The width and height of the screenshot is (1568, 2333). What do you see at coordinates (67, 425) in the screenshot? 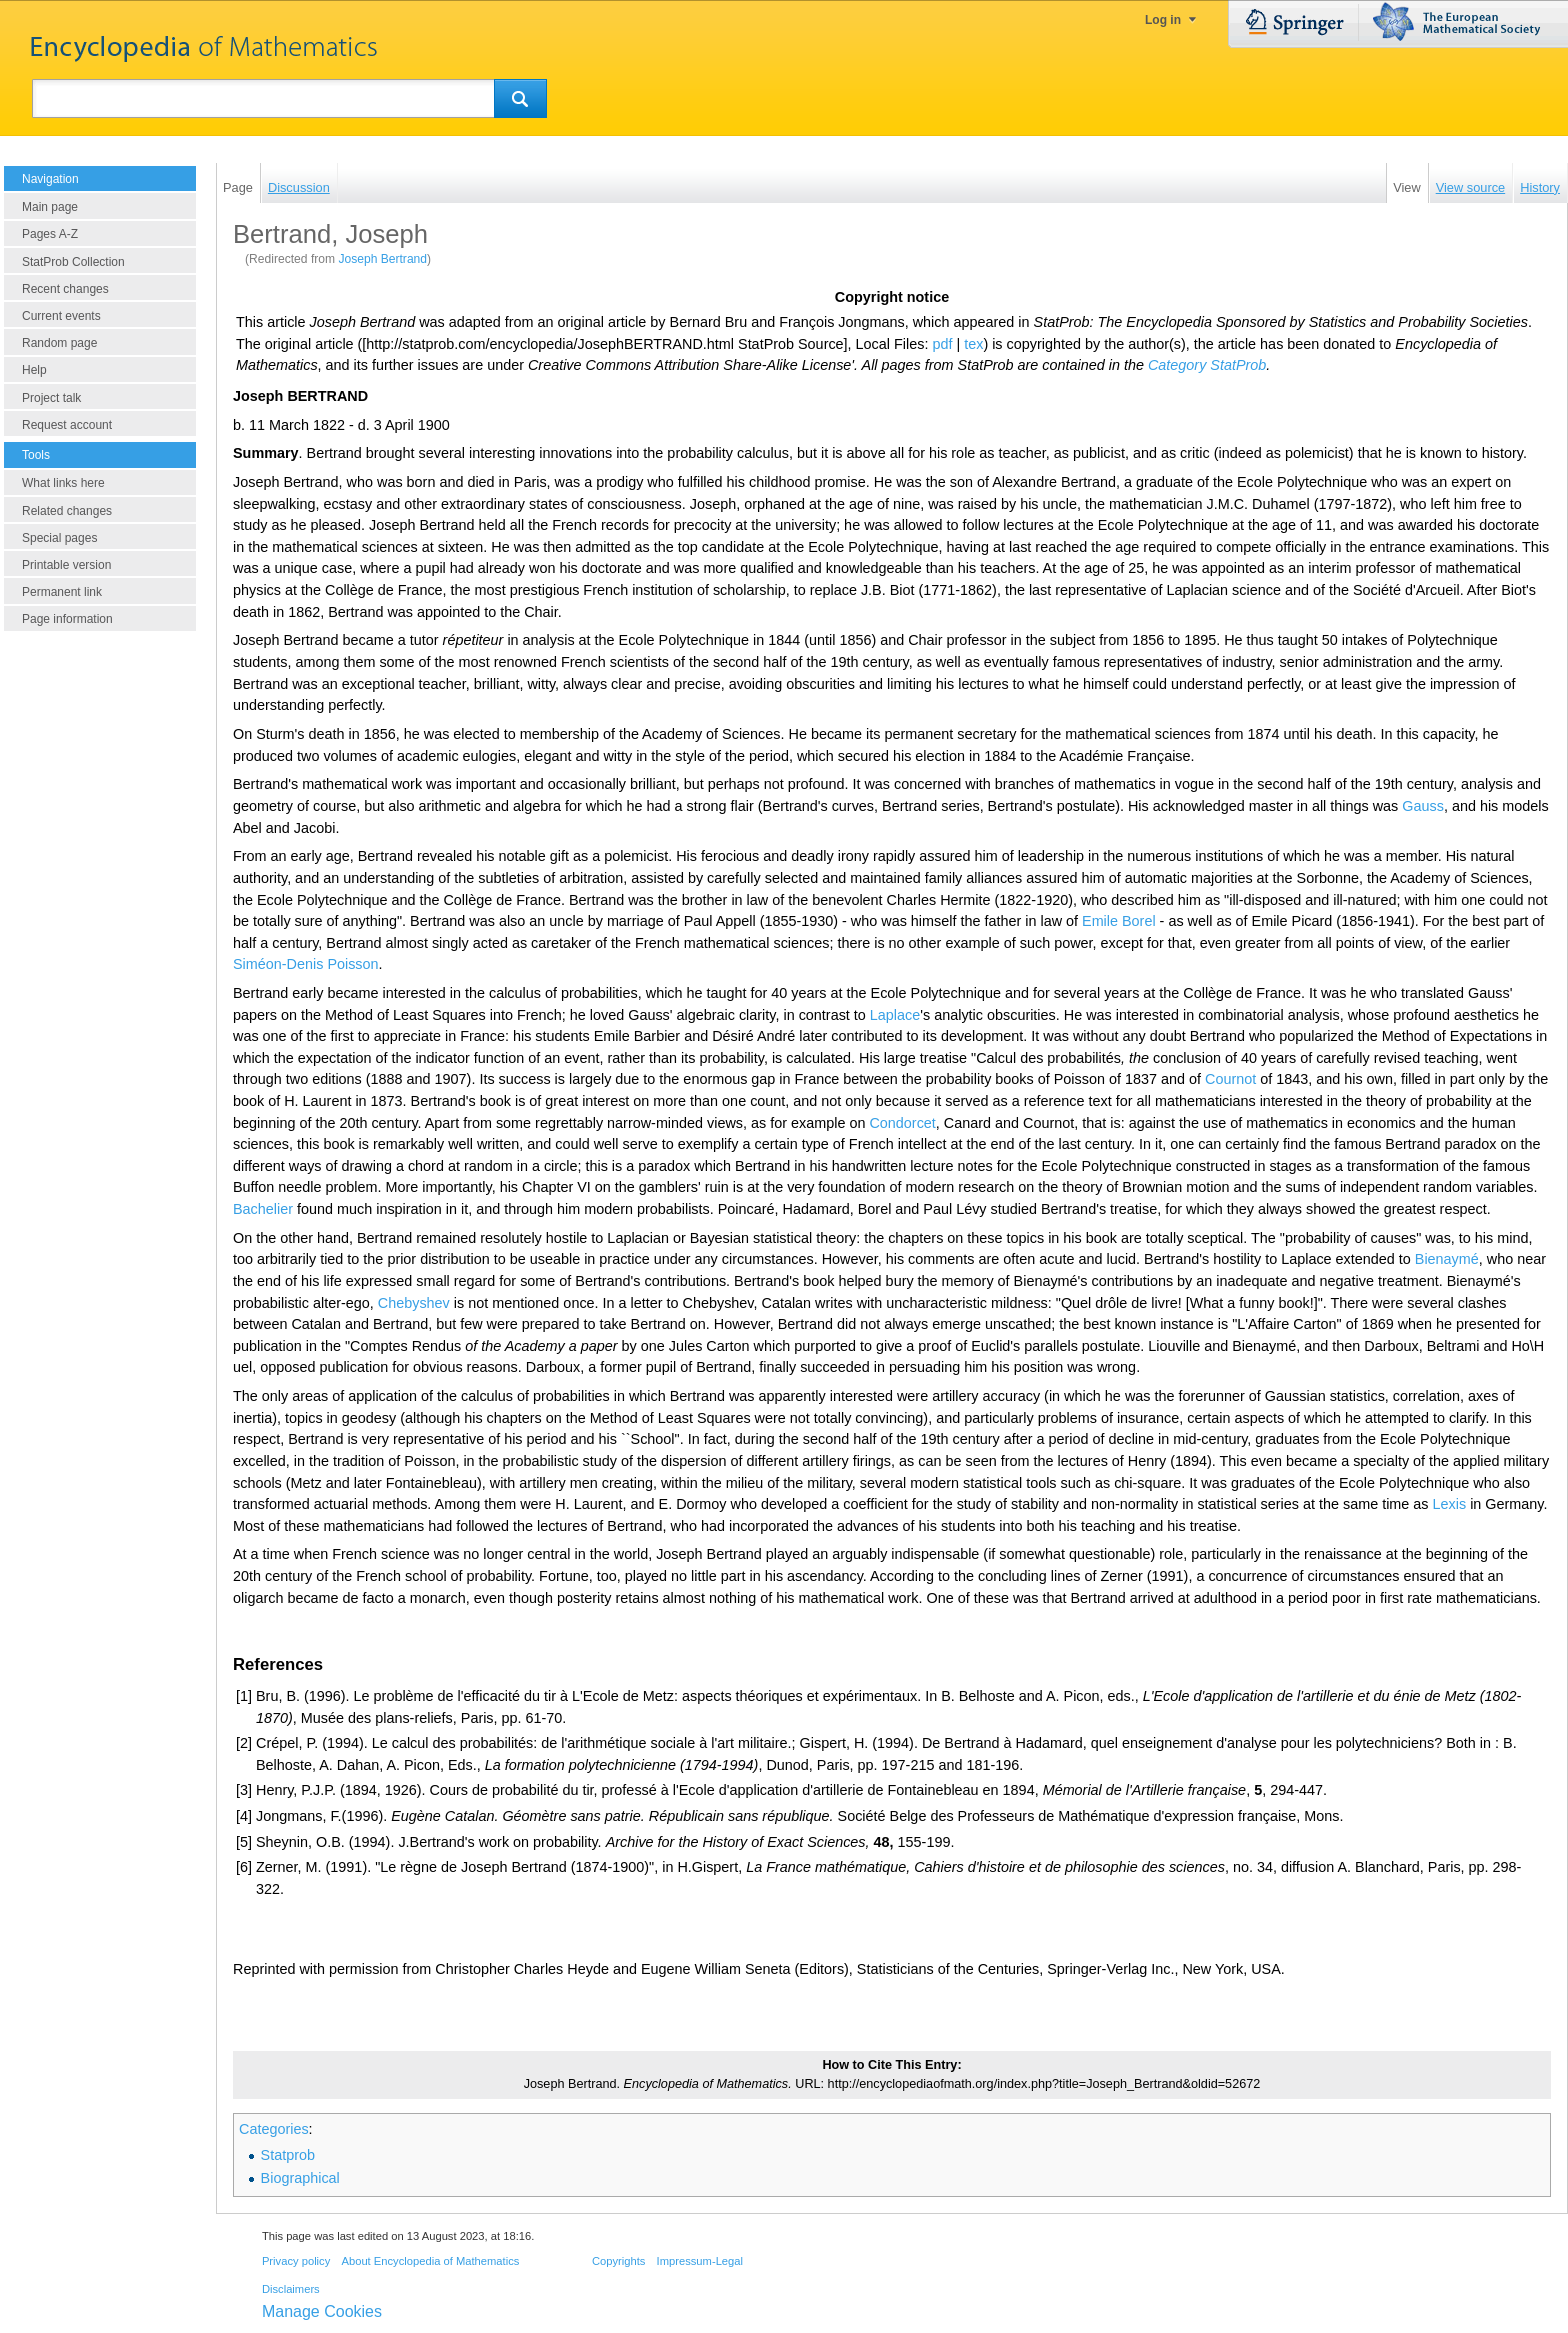
I see `Request account` at bounding box center [67, 425].